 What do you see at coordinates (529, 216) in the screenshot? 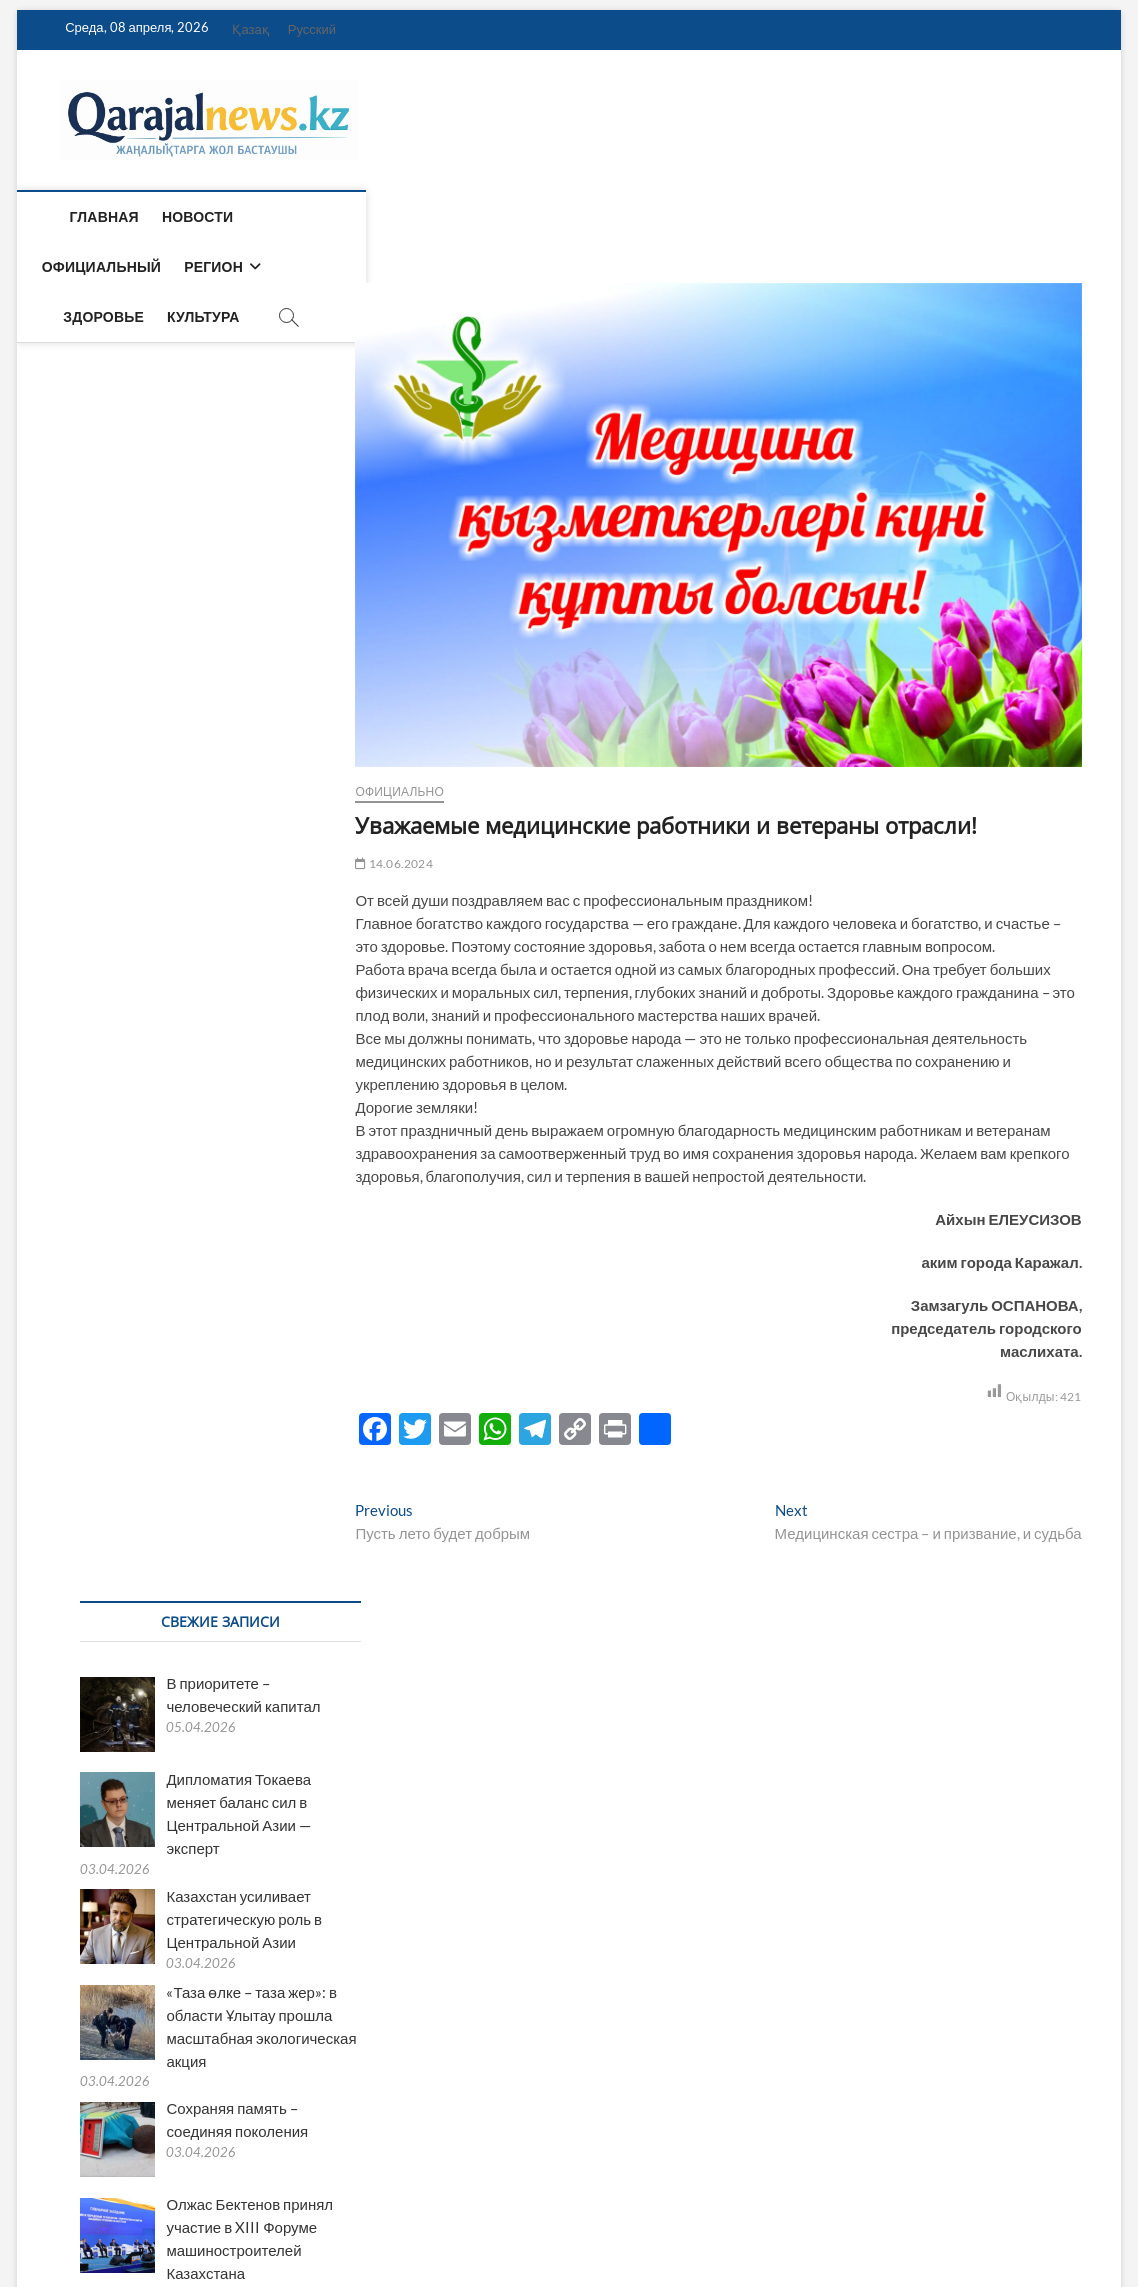
I see `Здоровье` at bounding box center [529, 216].